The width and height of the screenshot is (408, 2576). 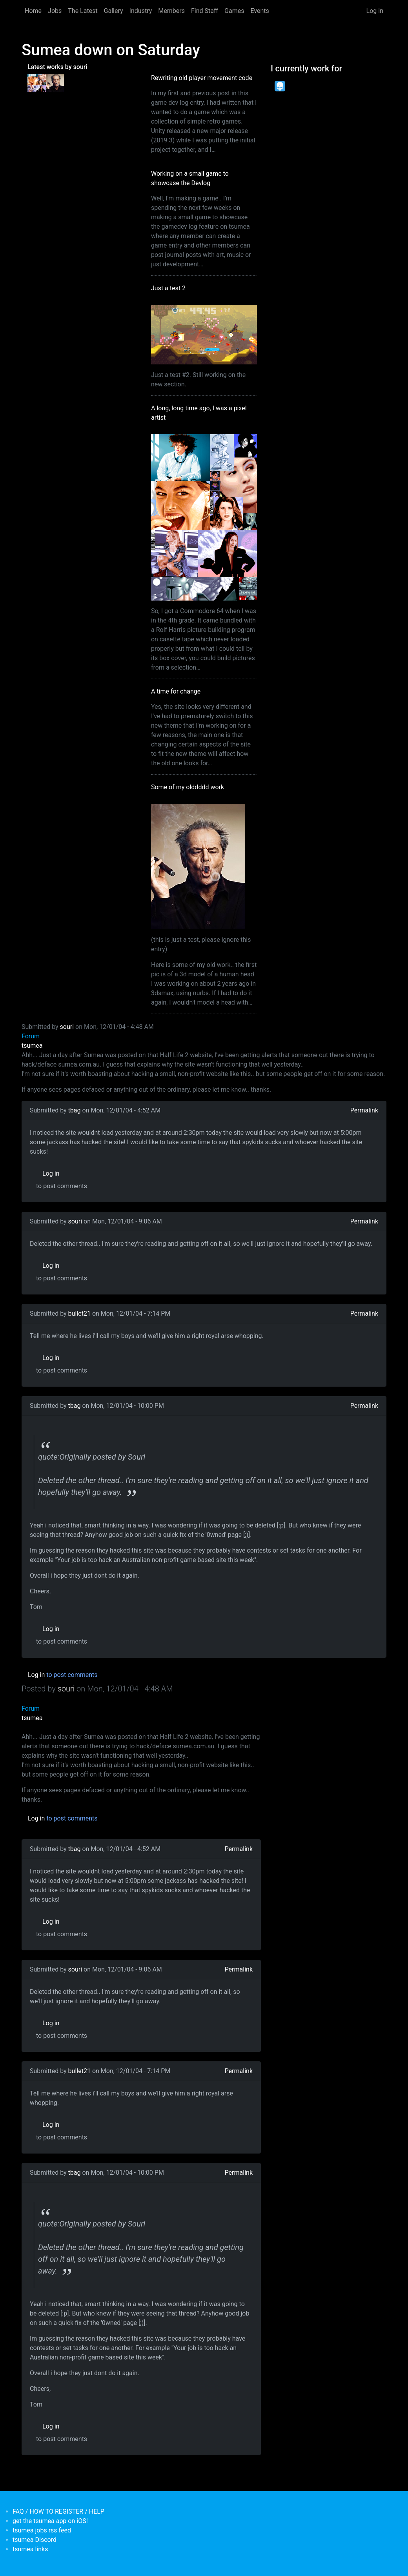 I want to click on tsumea jobs rss feed, so click(x=42, y=2530).